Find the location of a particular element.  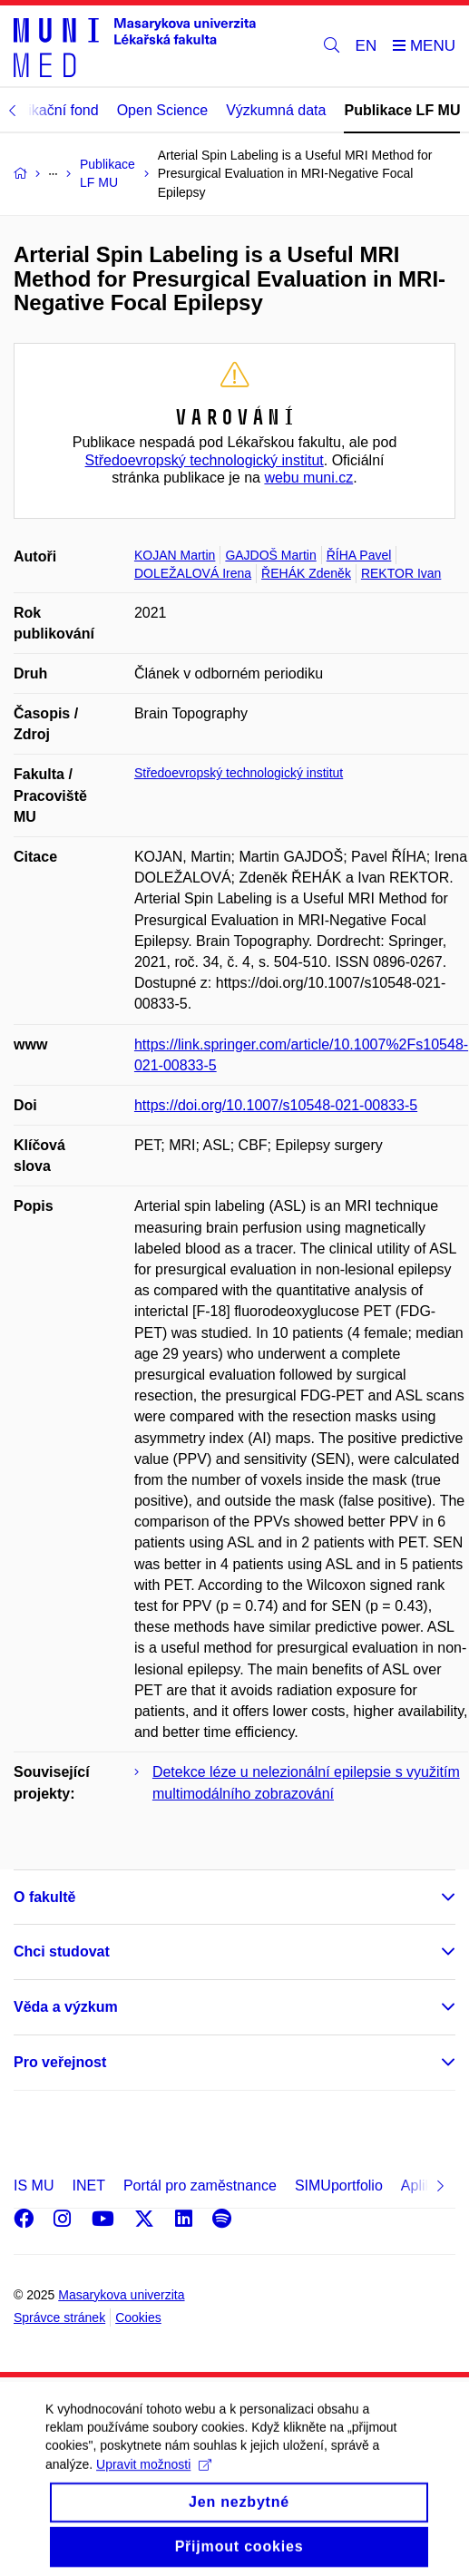

Upravit možnosti is located at coordinates (153, 2481).